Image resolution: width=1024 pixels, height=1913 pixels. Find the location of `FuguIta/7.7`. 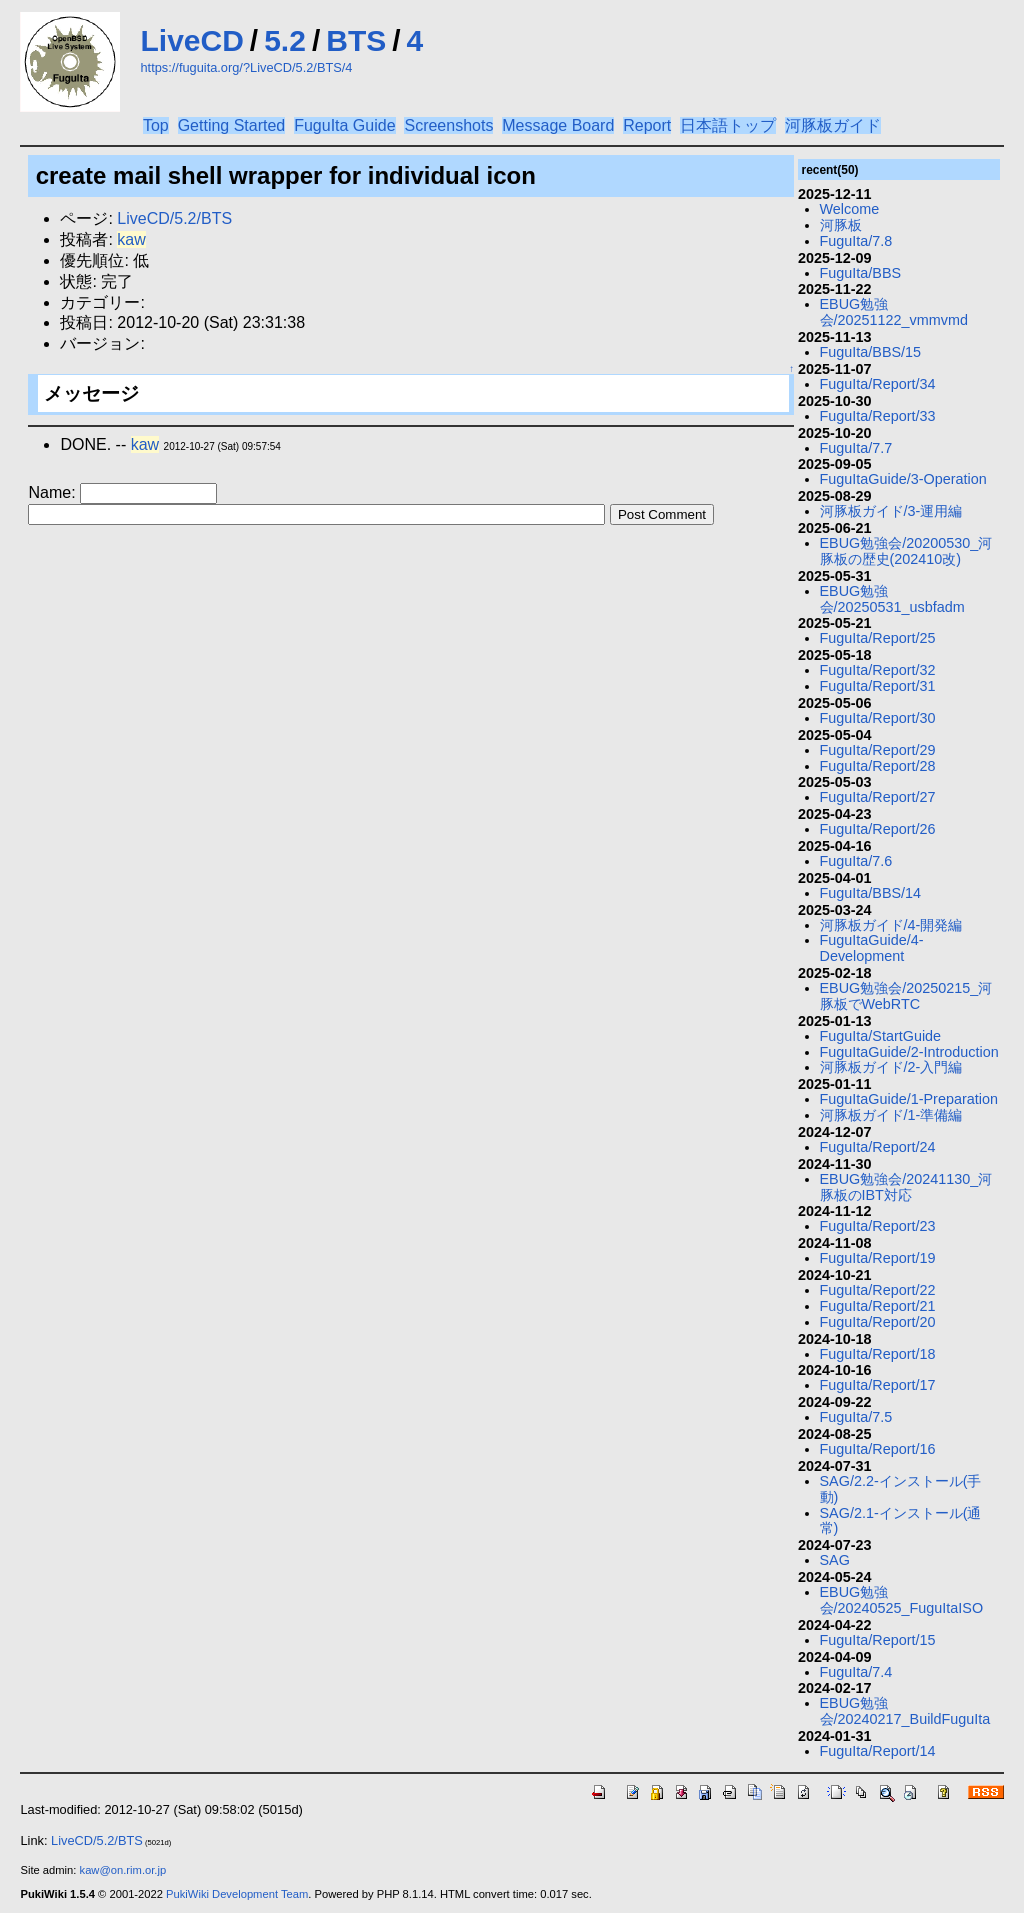

FuguIta/7.7 is located at coordinates (856, 448).